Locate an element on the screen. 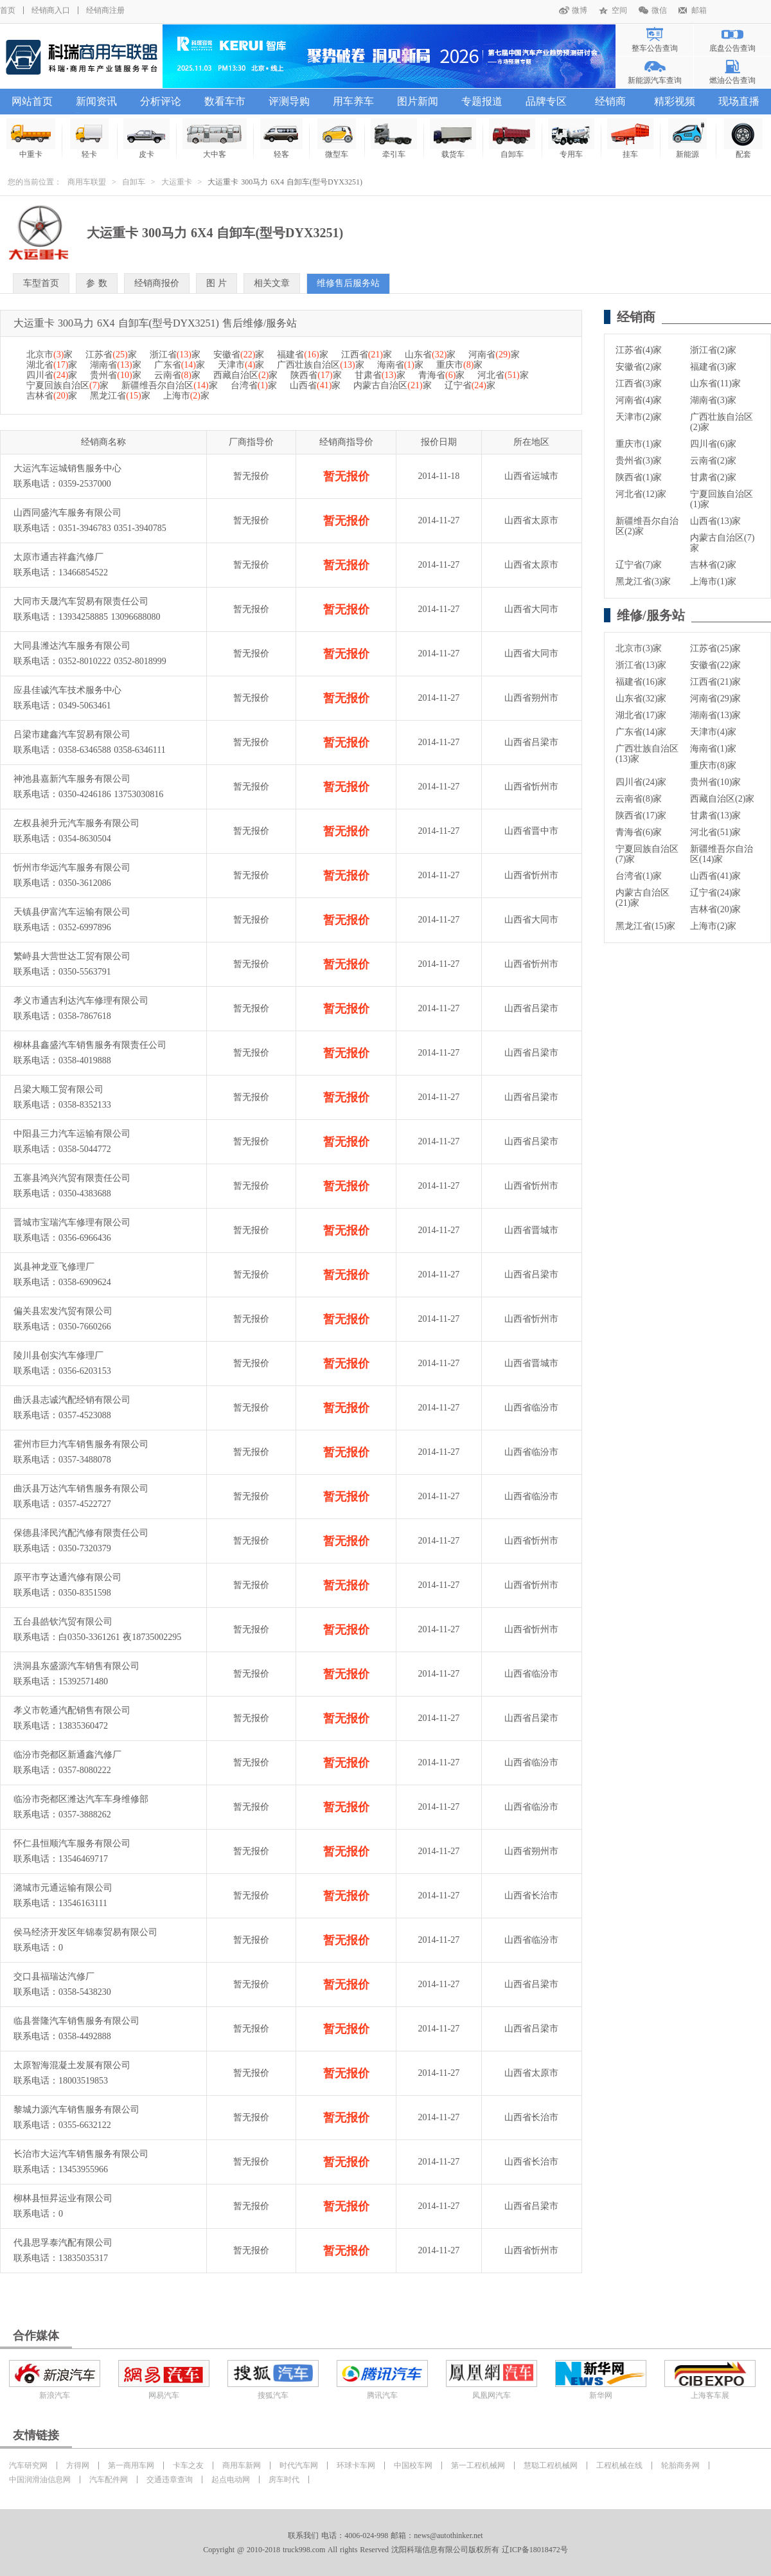 The image size is (771, 2576). 卡车之友 is located at coordinates (188, 2465).